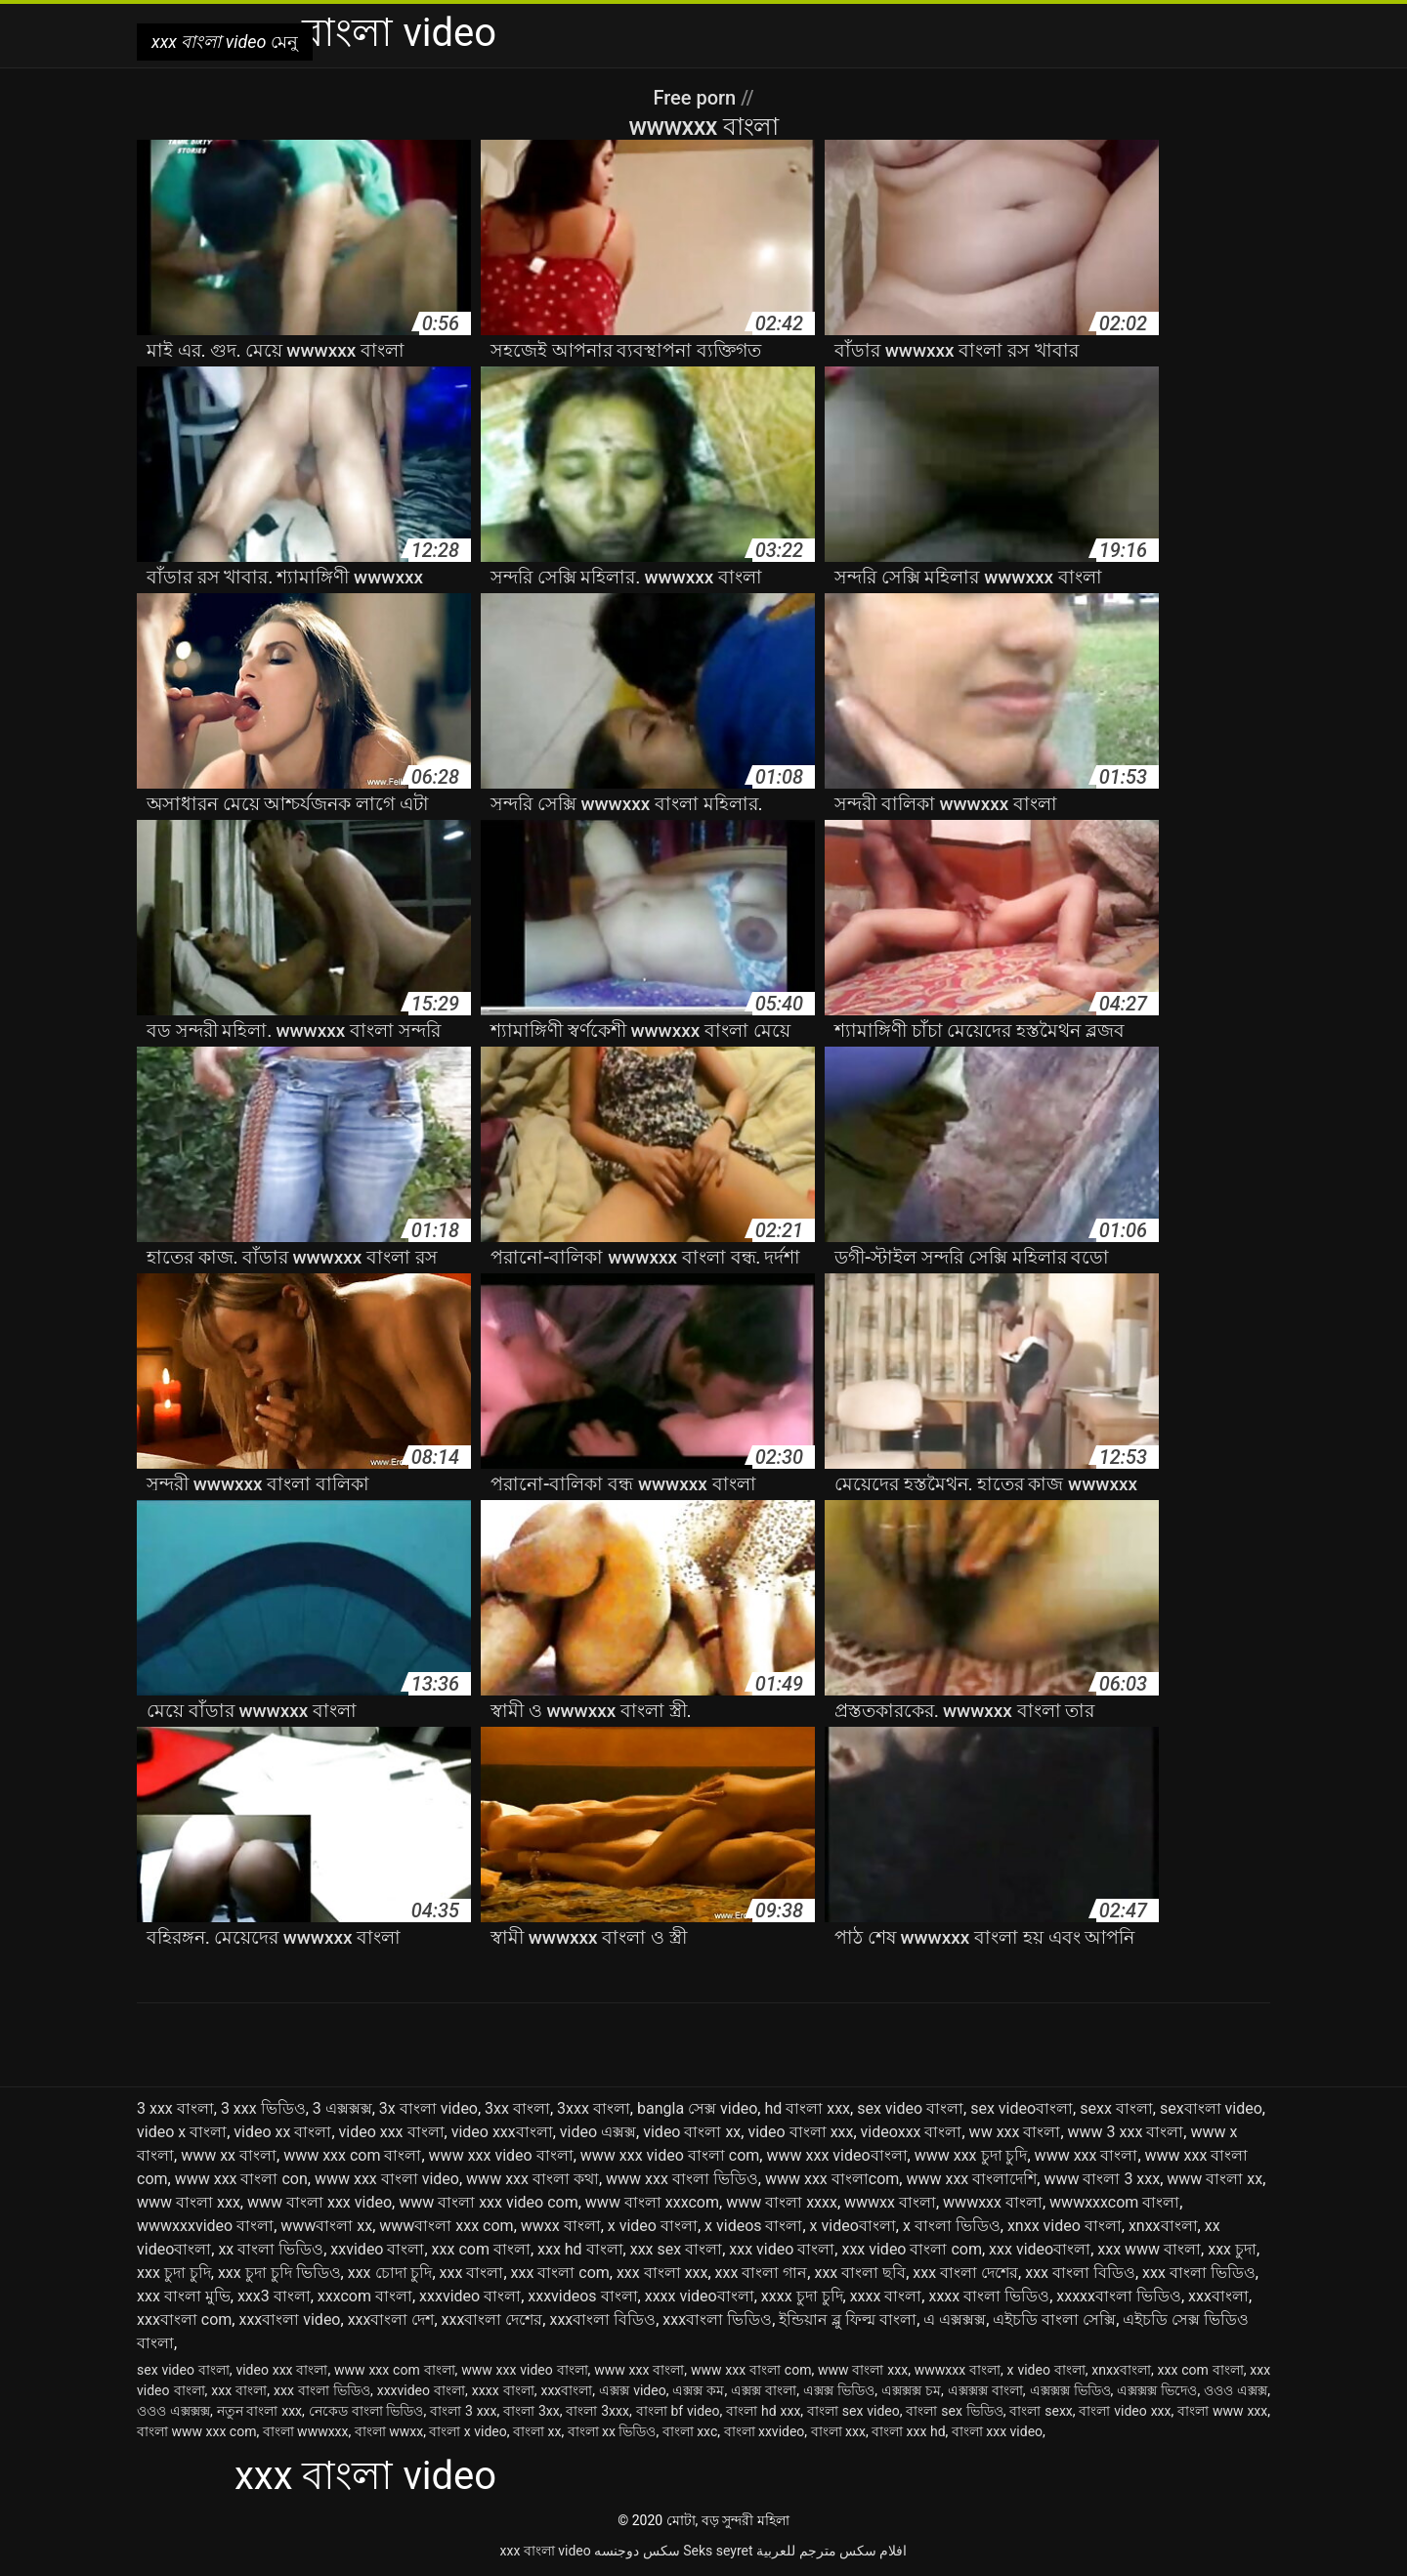 This screenshot has height=2576, width=1407. What do you see at coordinates (678, 2411) in the screenshot?
I see `বাংলা bf video` at bounding box center [678, 2411].